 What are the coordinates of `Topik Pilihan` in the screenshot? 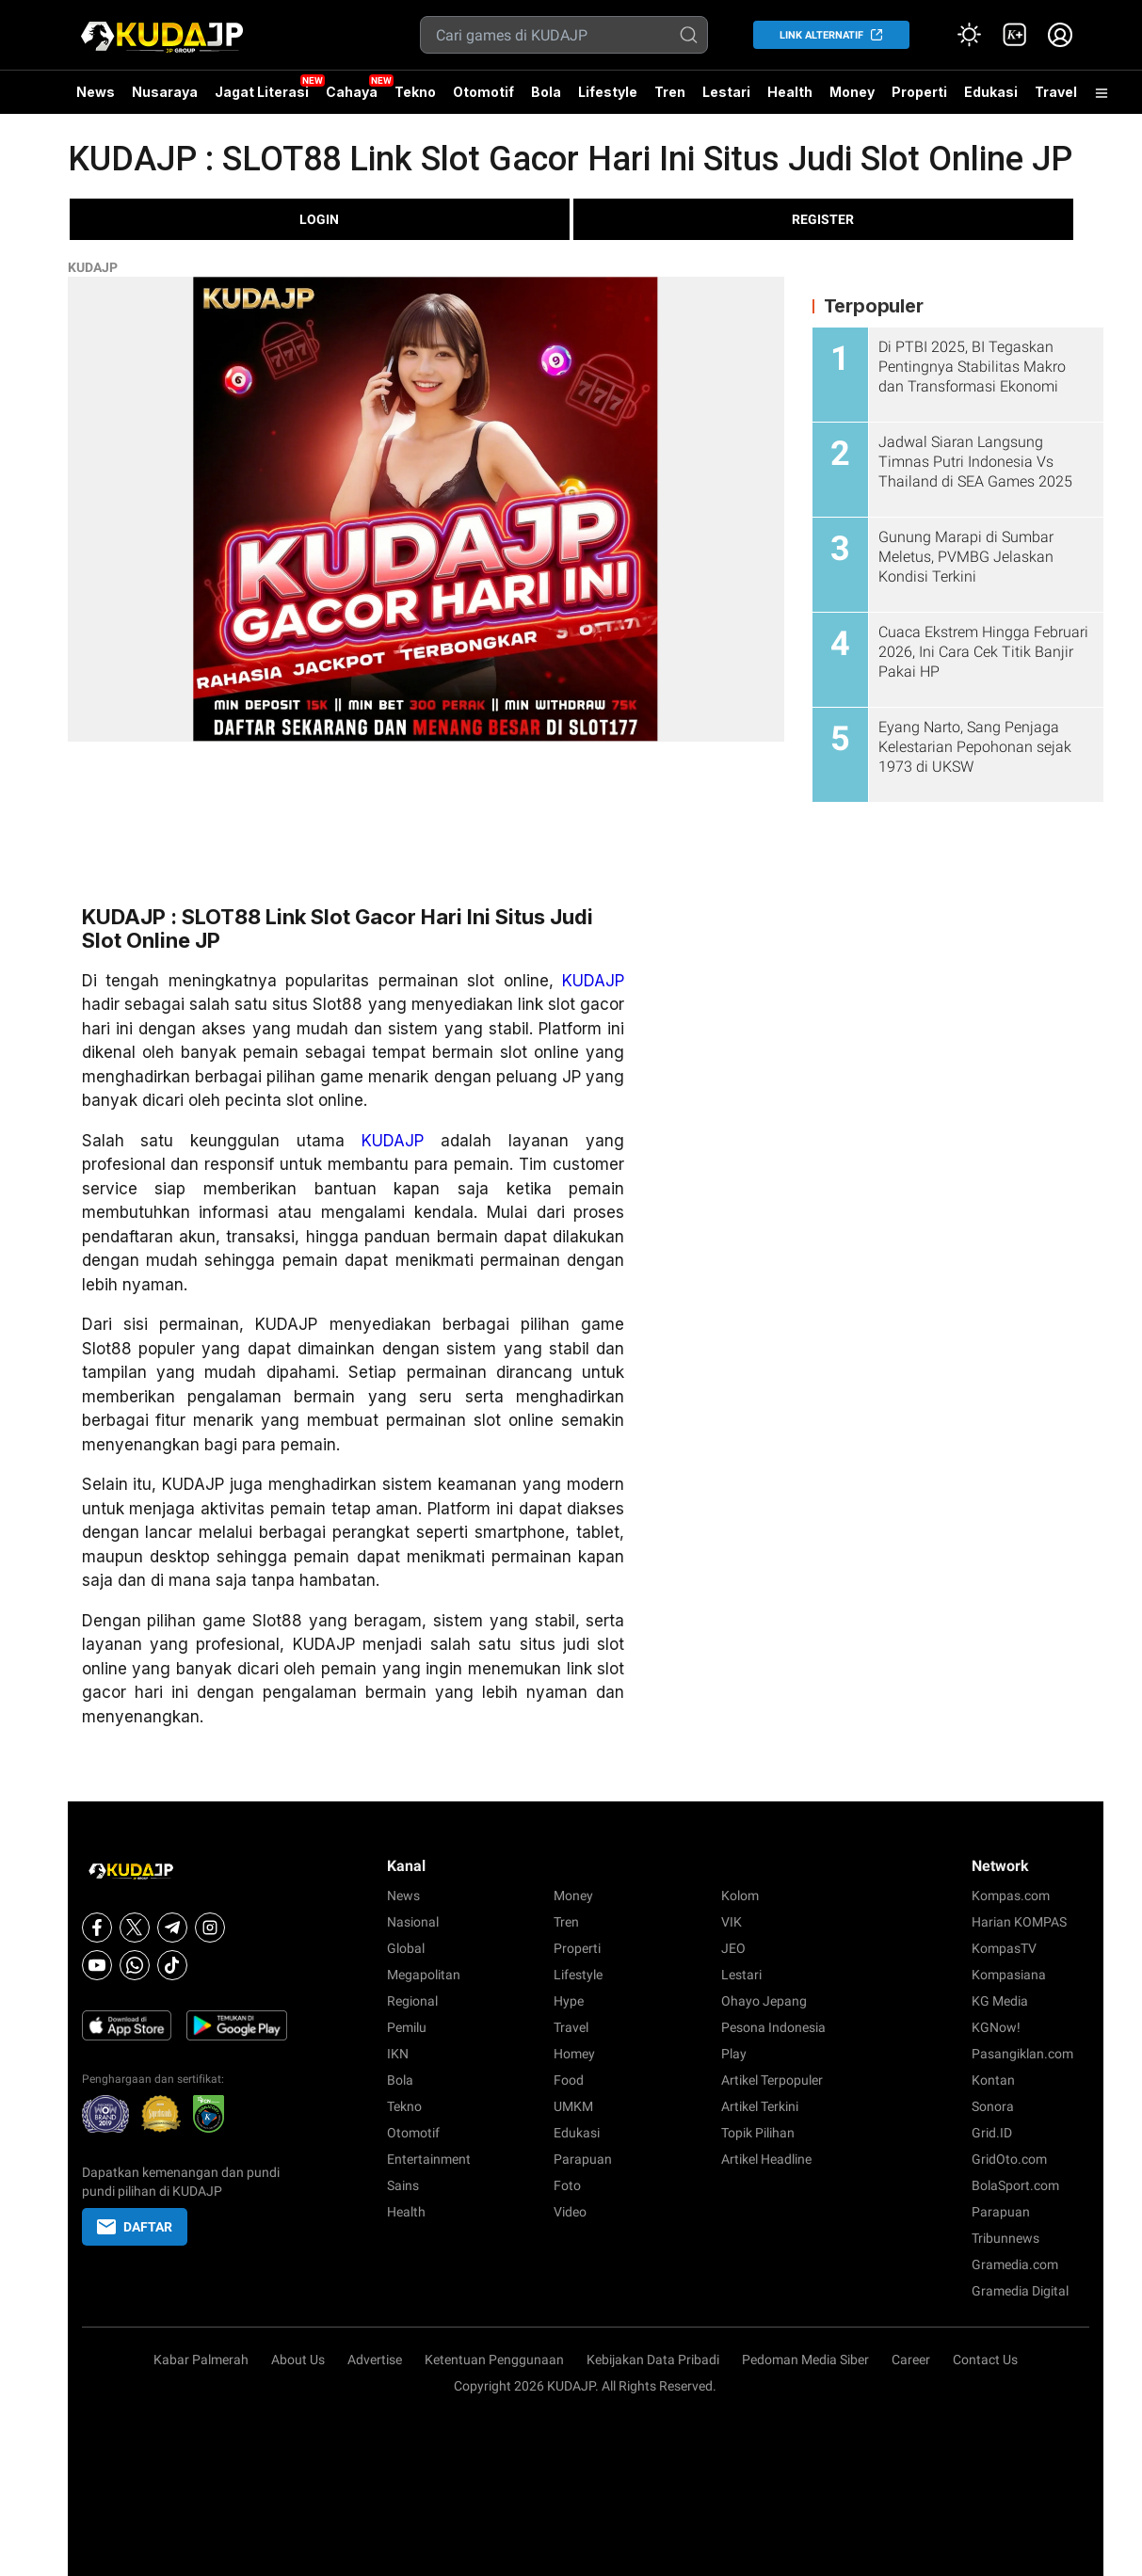 It's located at (758, 2132).